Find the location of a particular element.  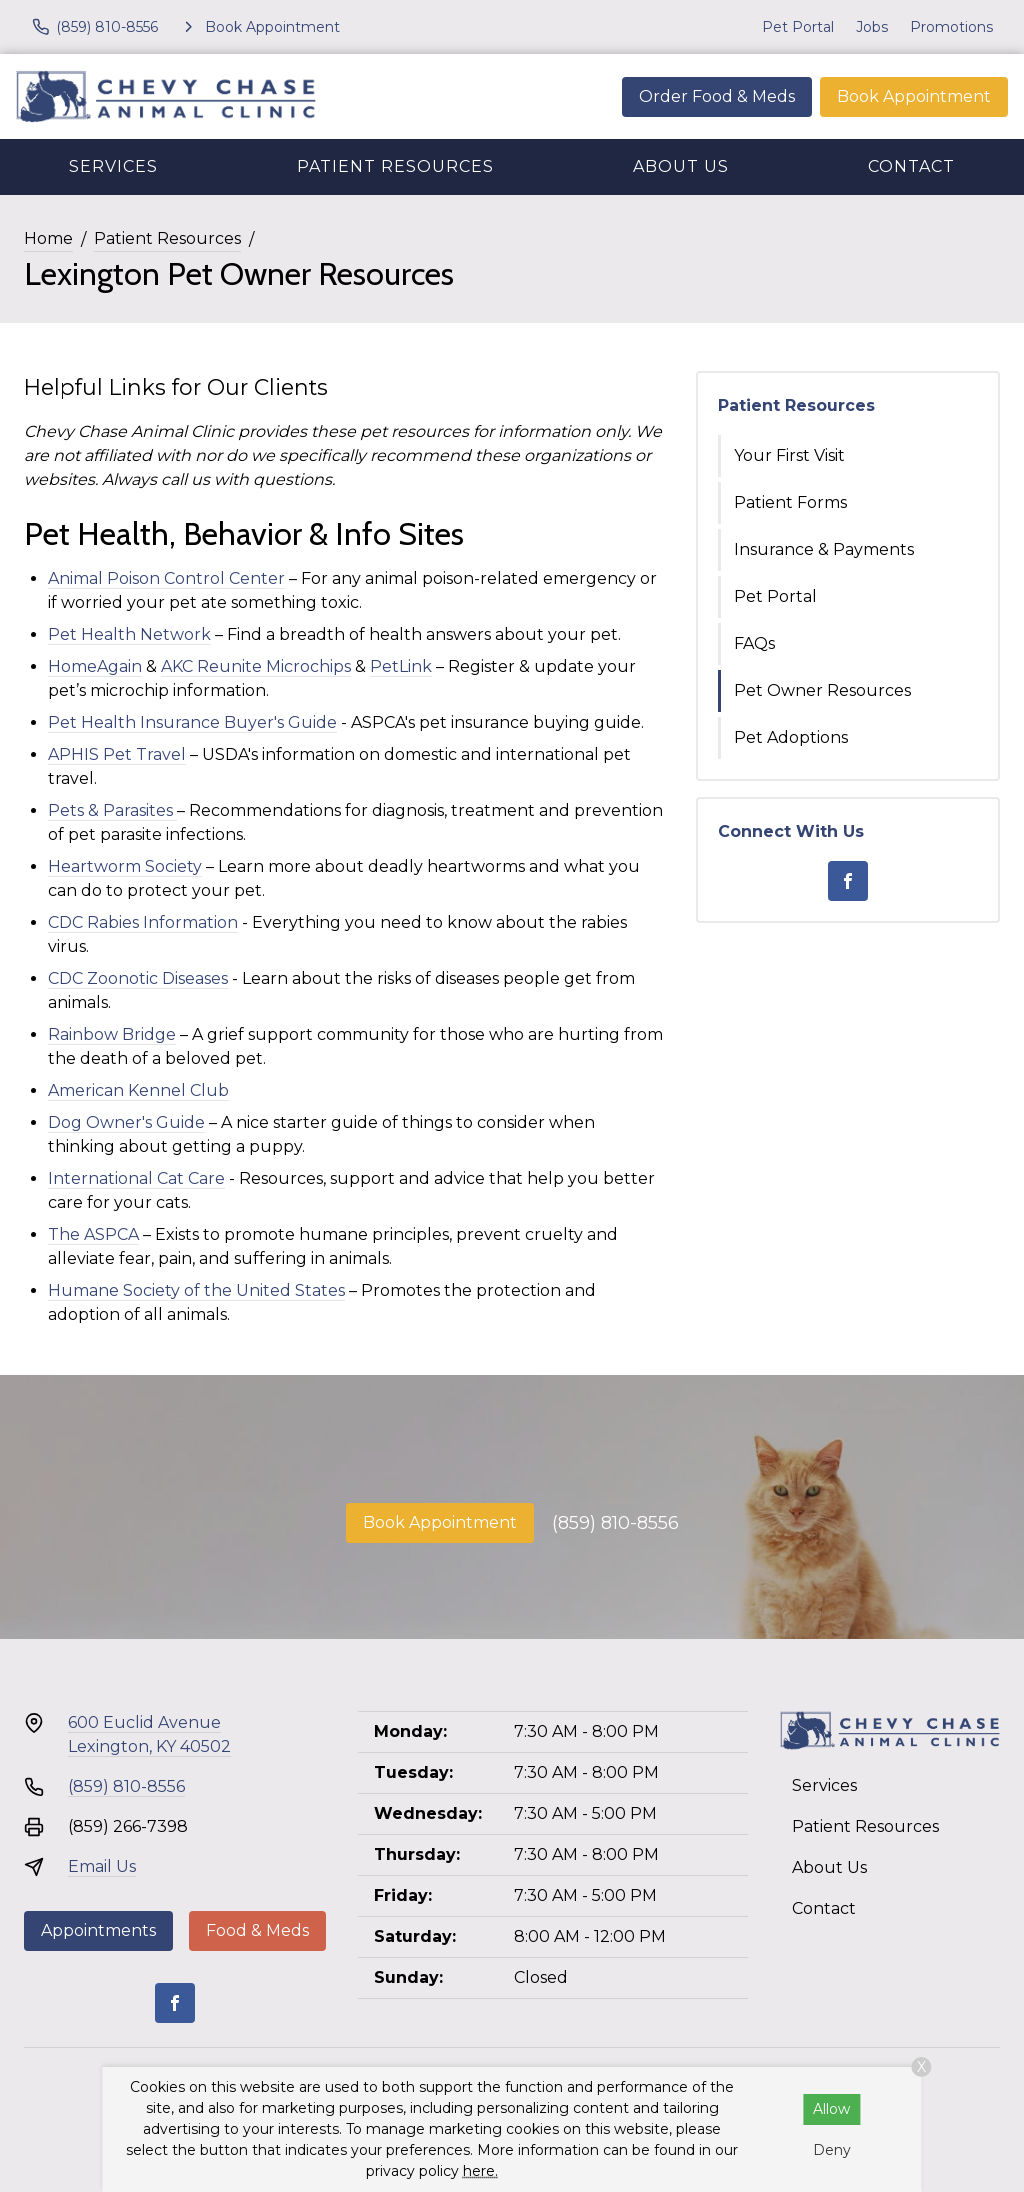

International Cat Care is located at coordinates (136, 1178).